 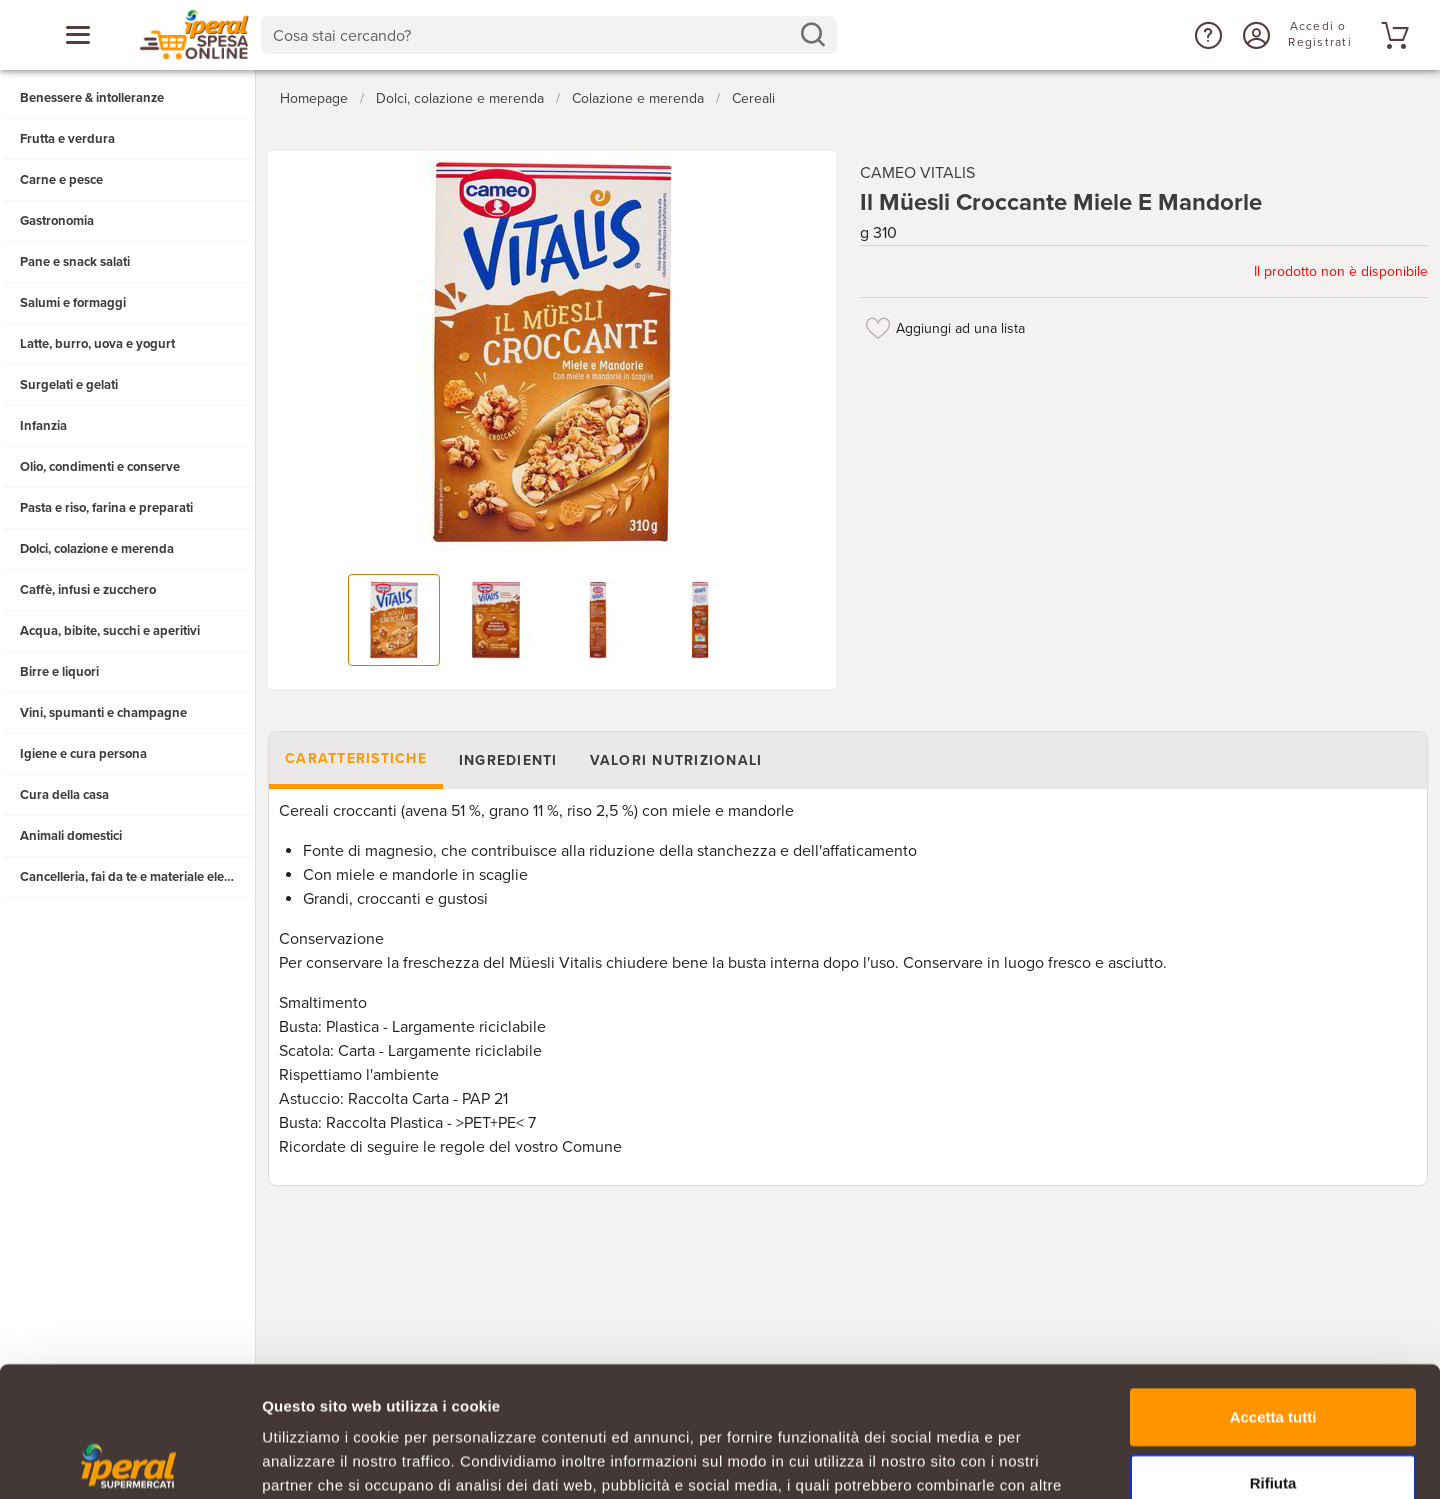 I want to click on [Vai al tuo carrello], so click(x=1392, y=35).